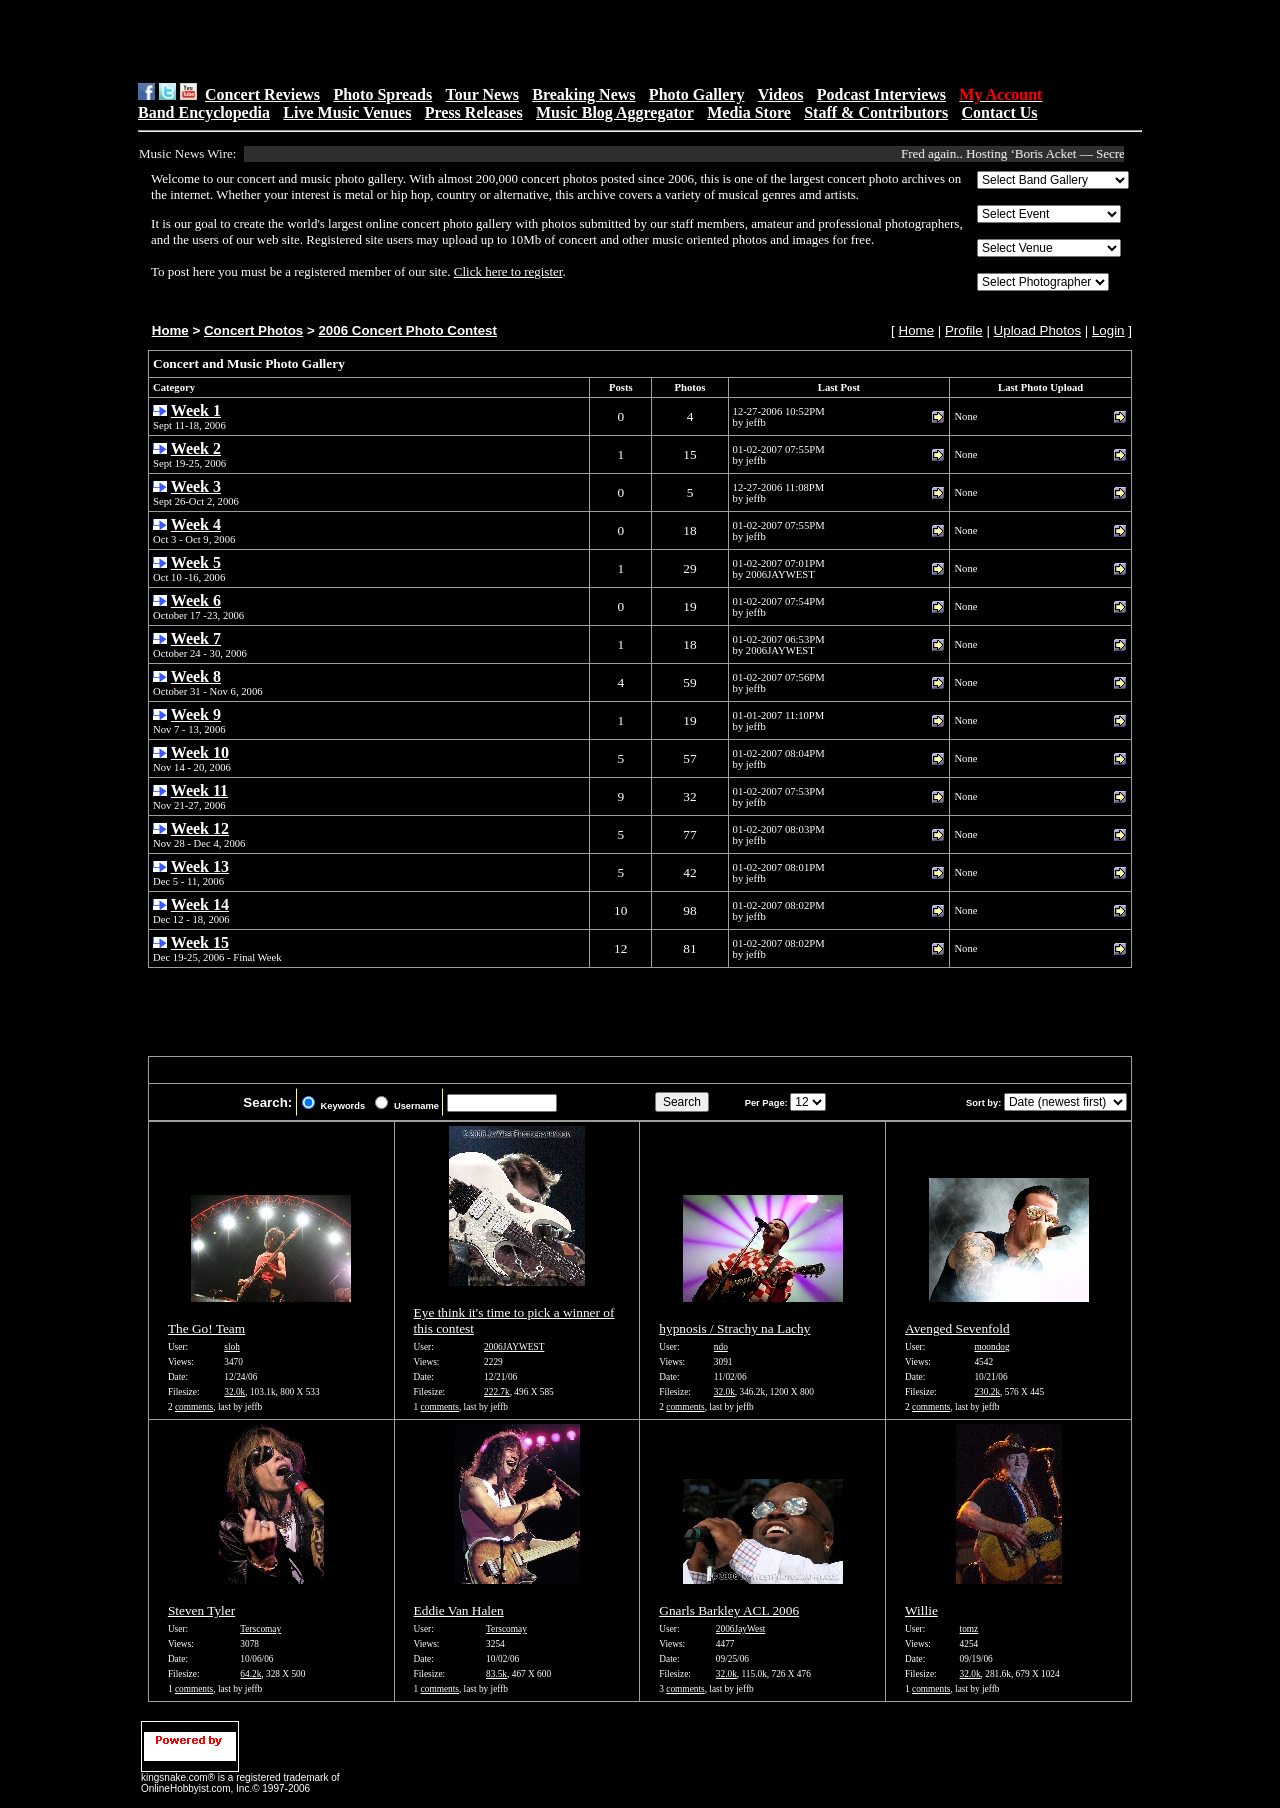 Image resolution: width=1280 pixels, height=1808 pixels. What do you see at coordinates (508, 271) in the screenshot?
I see `Click here to register` at bounding box center [508, 271].